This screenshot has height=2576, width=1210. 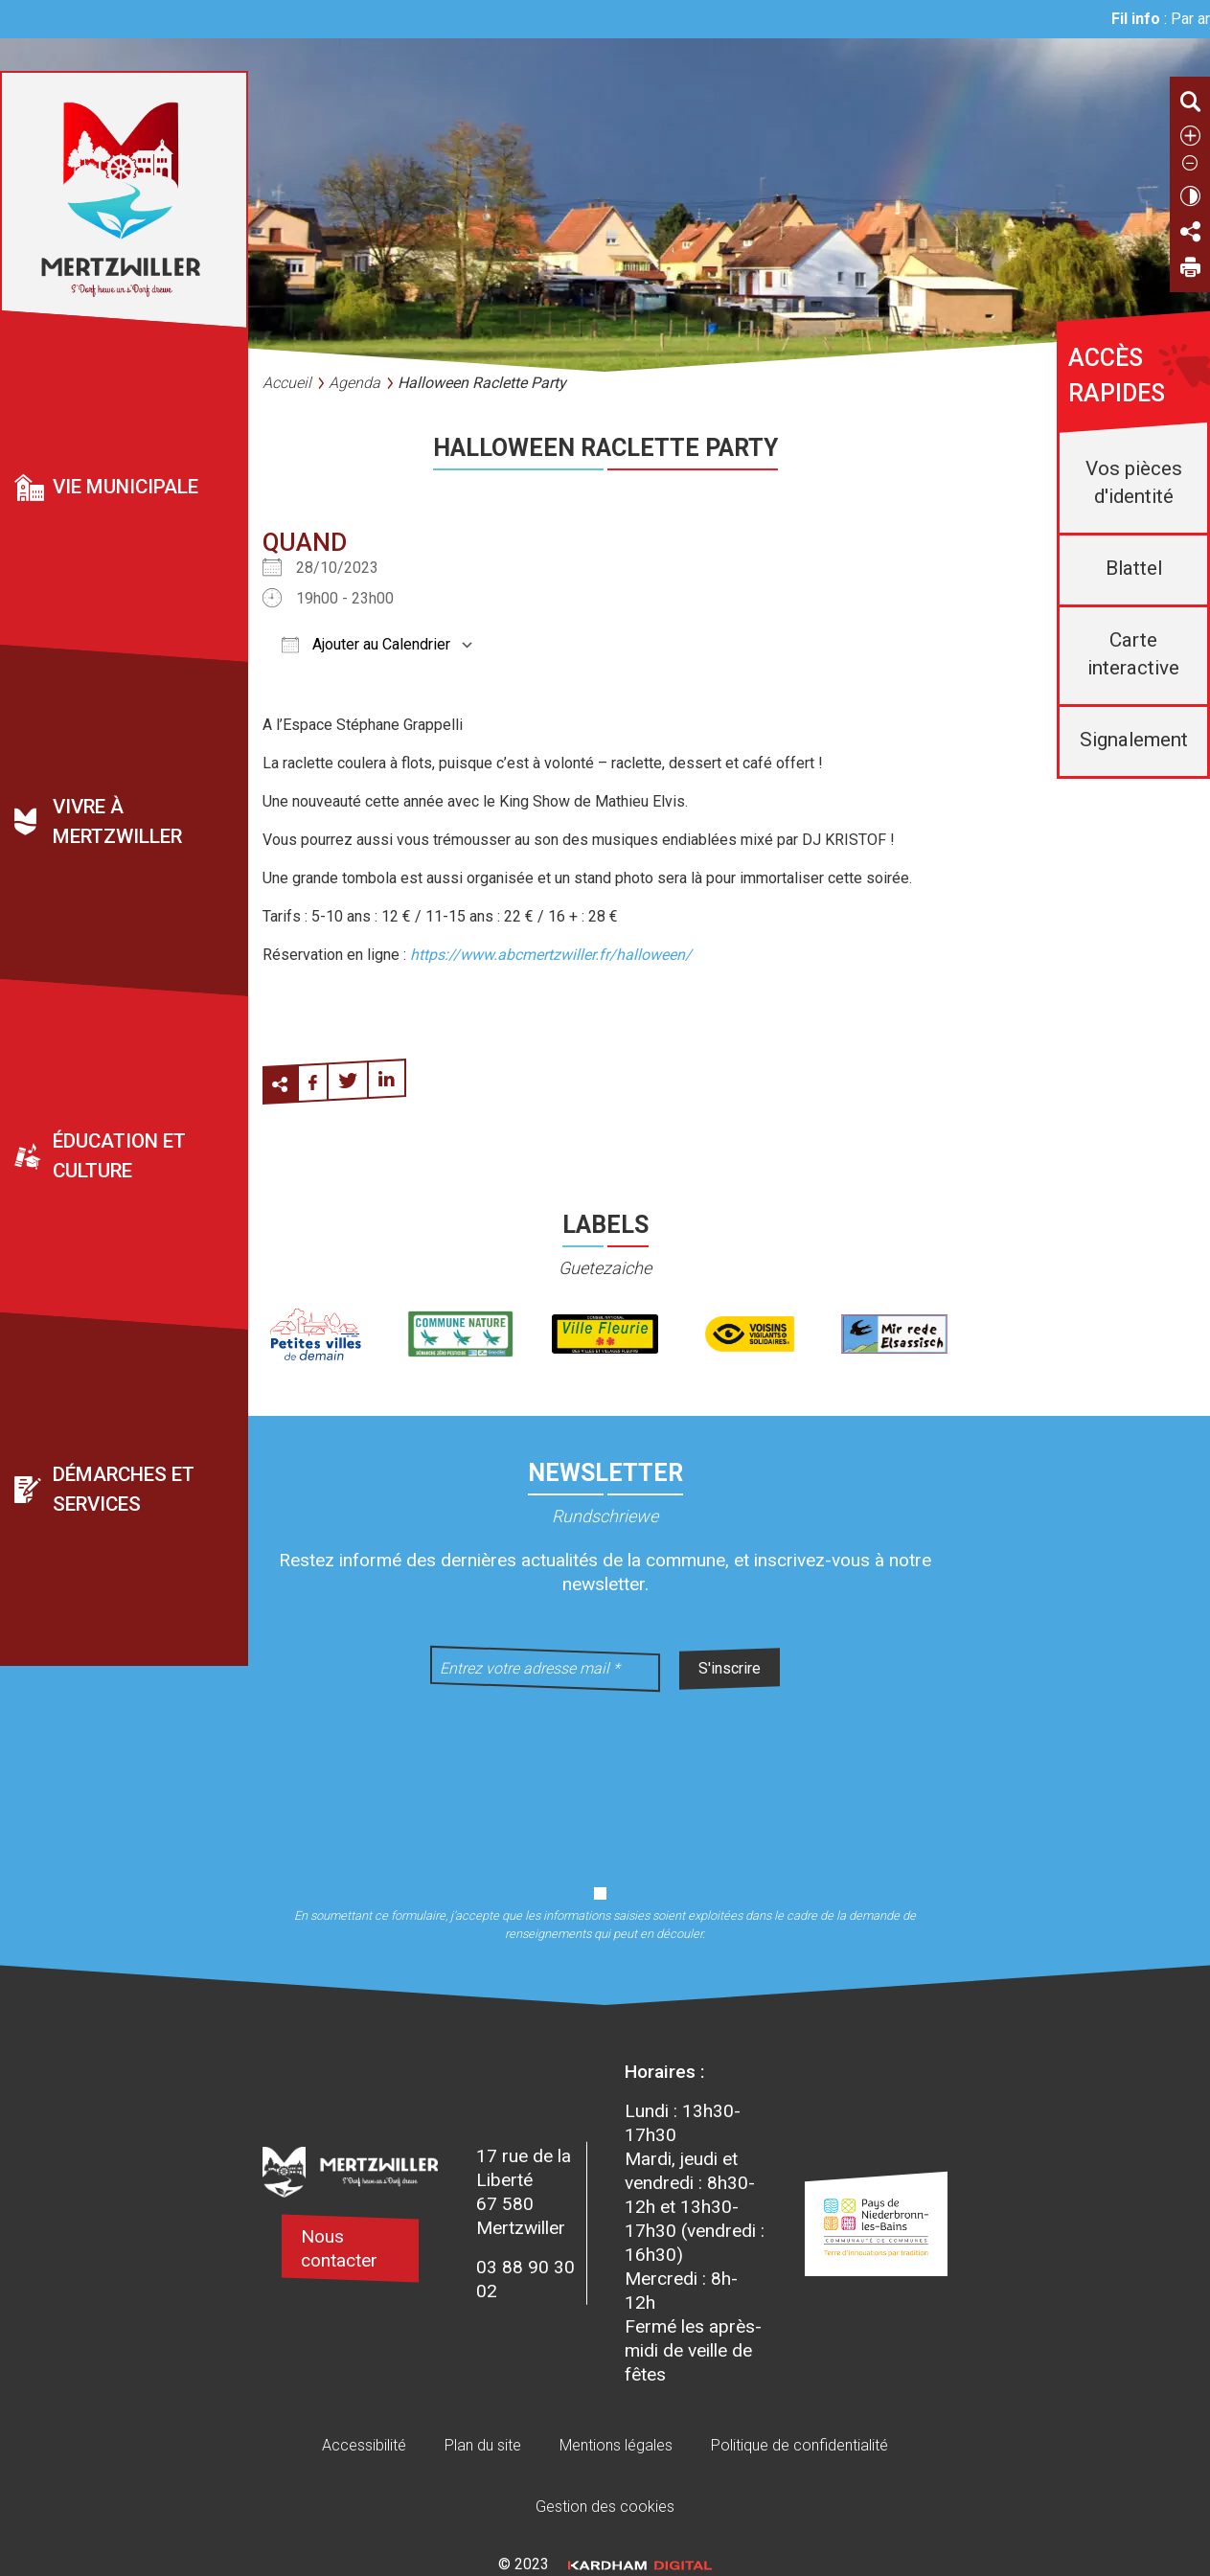 I want to click on Éducation et culture, so click(x=119, y=1155).